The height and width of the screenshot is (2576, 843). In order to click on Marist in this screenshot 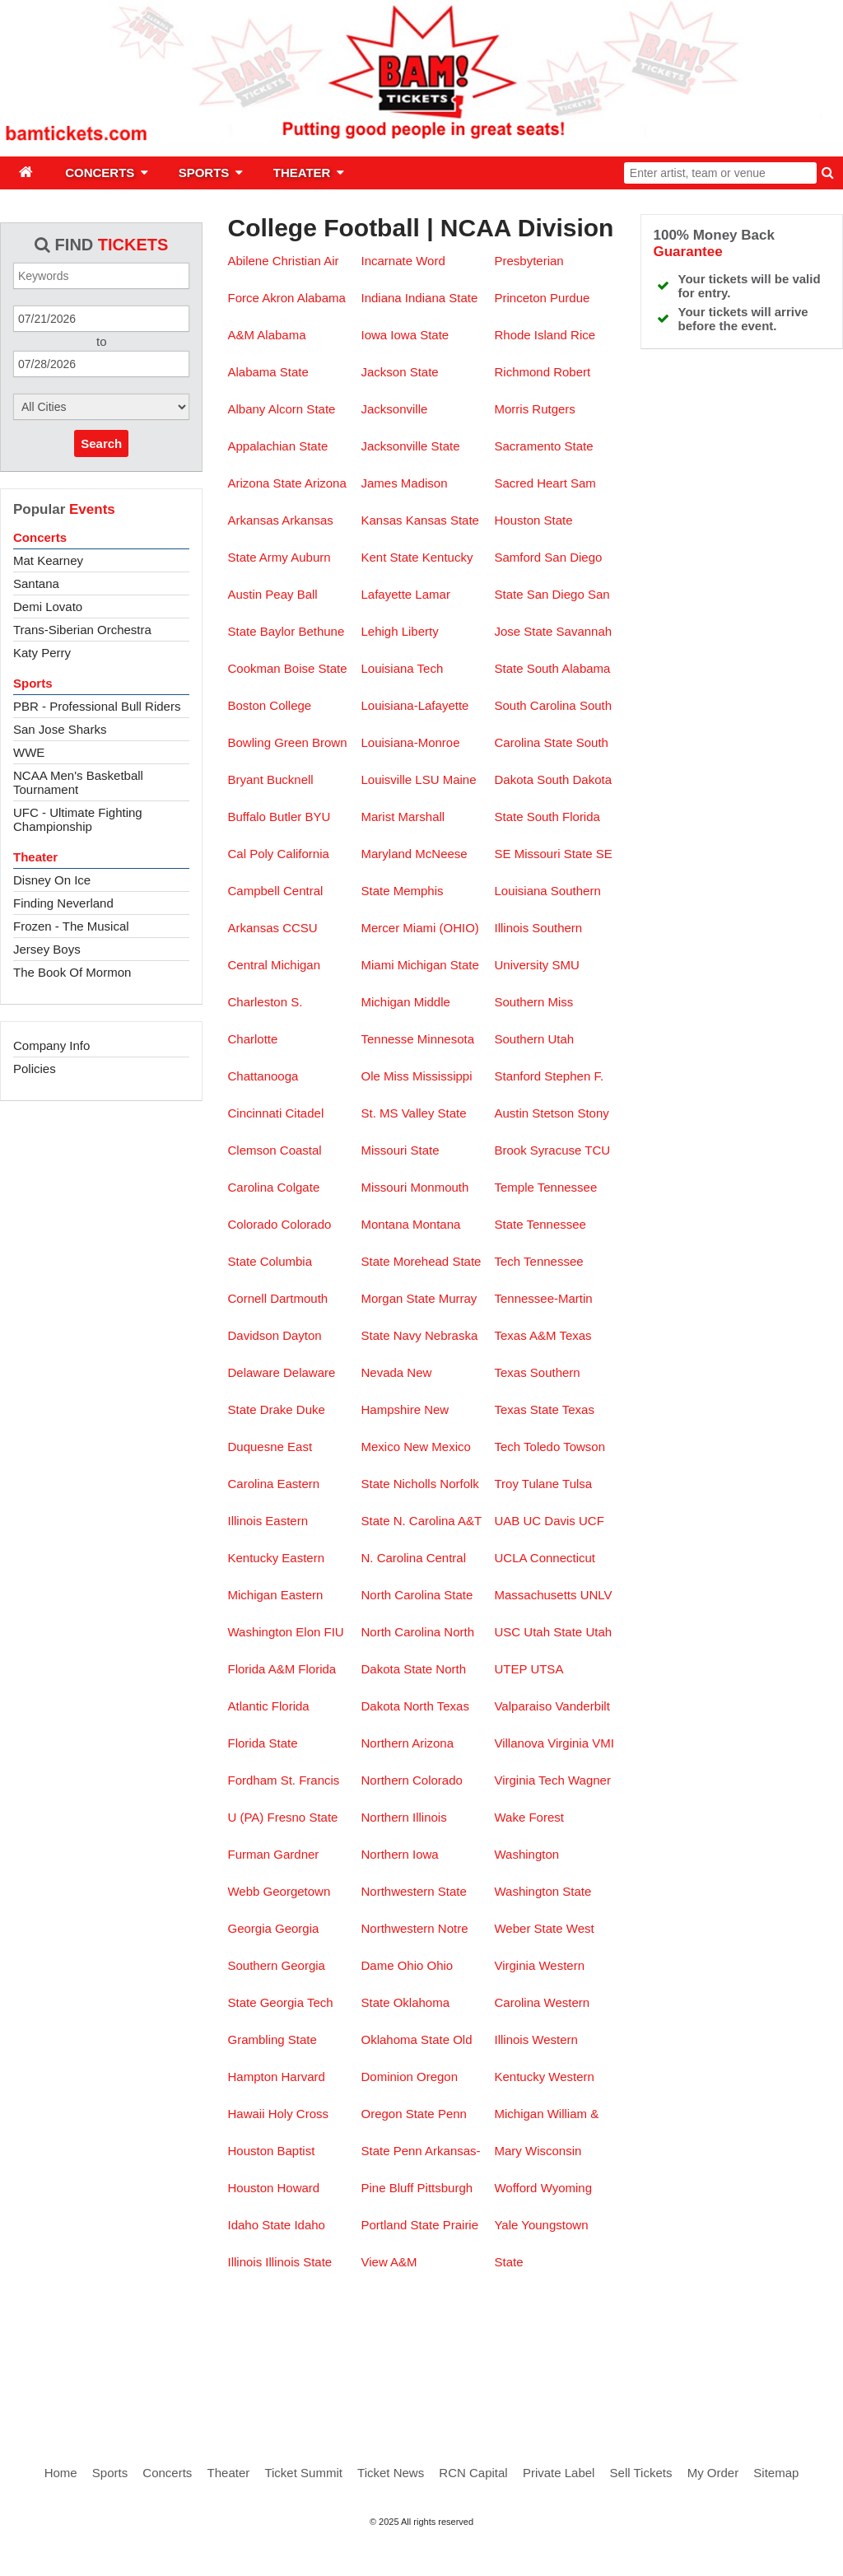, I will do `click(377, 817)`.